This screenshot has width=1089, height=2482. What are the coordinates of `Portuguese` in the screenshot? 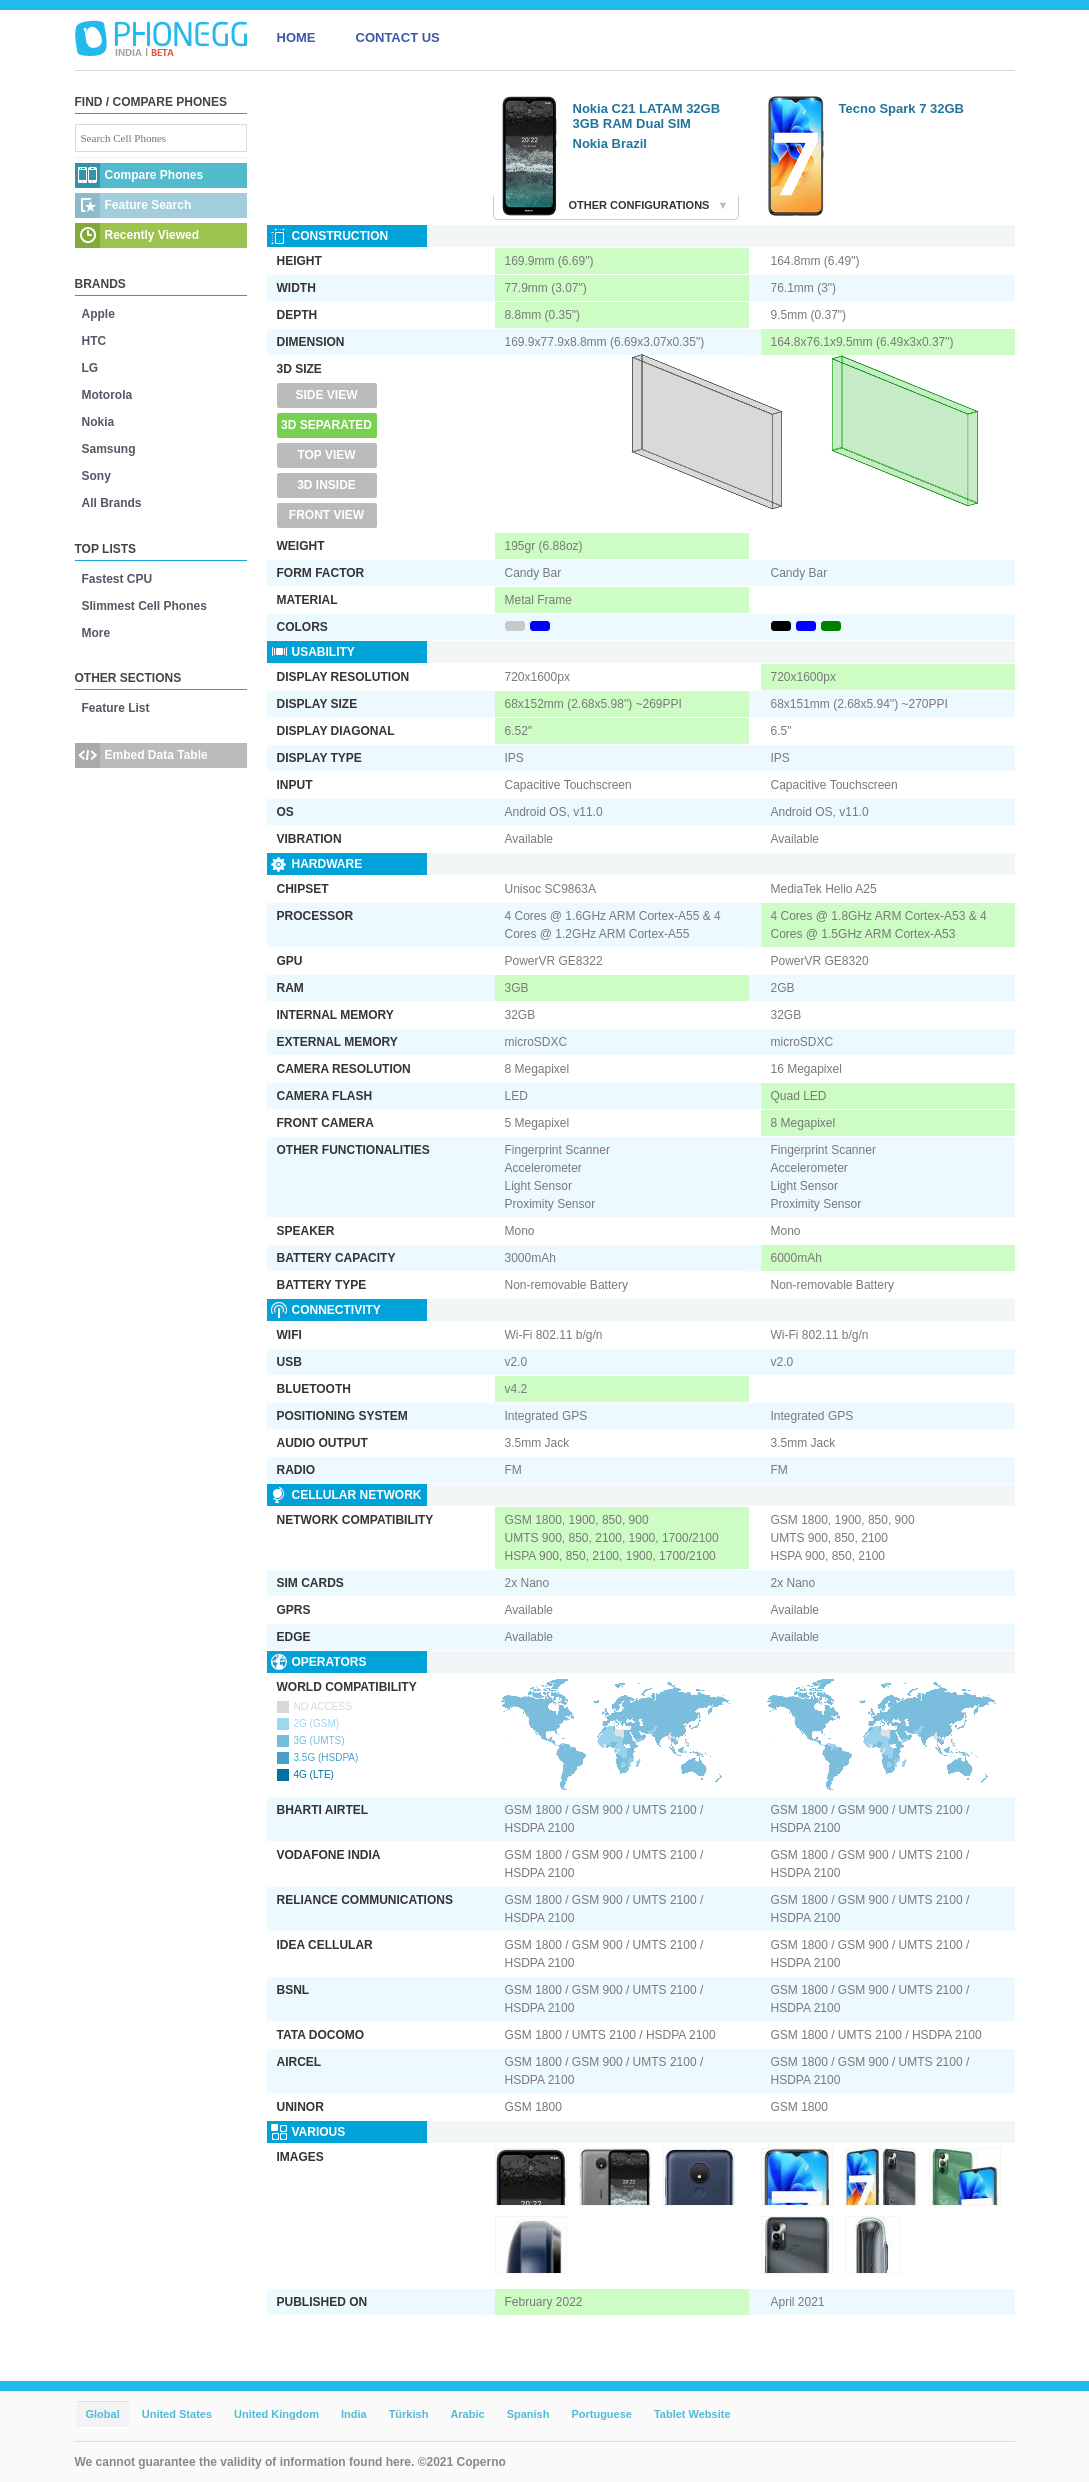 It's located at (601, 2414).